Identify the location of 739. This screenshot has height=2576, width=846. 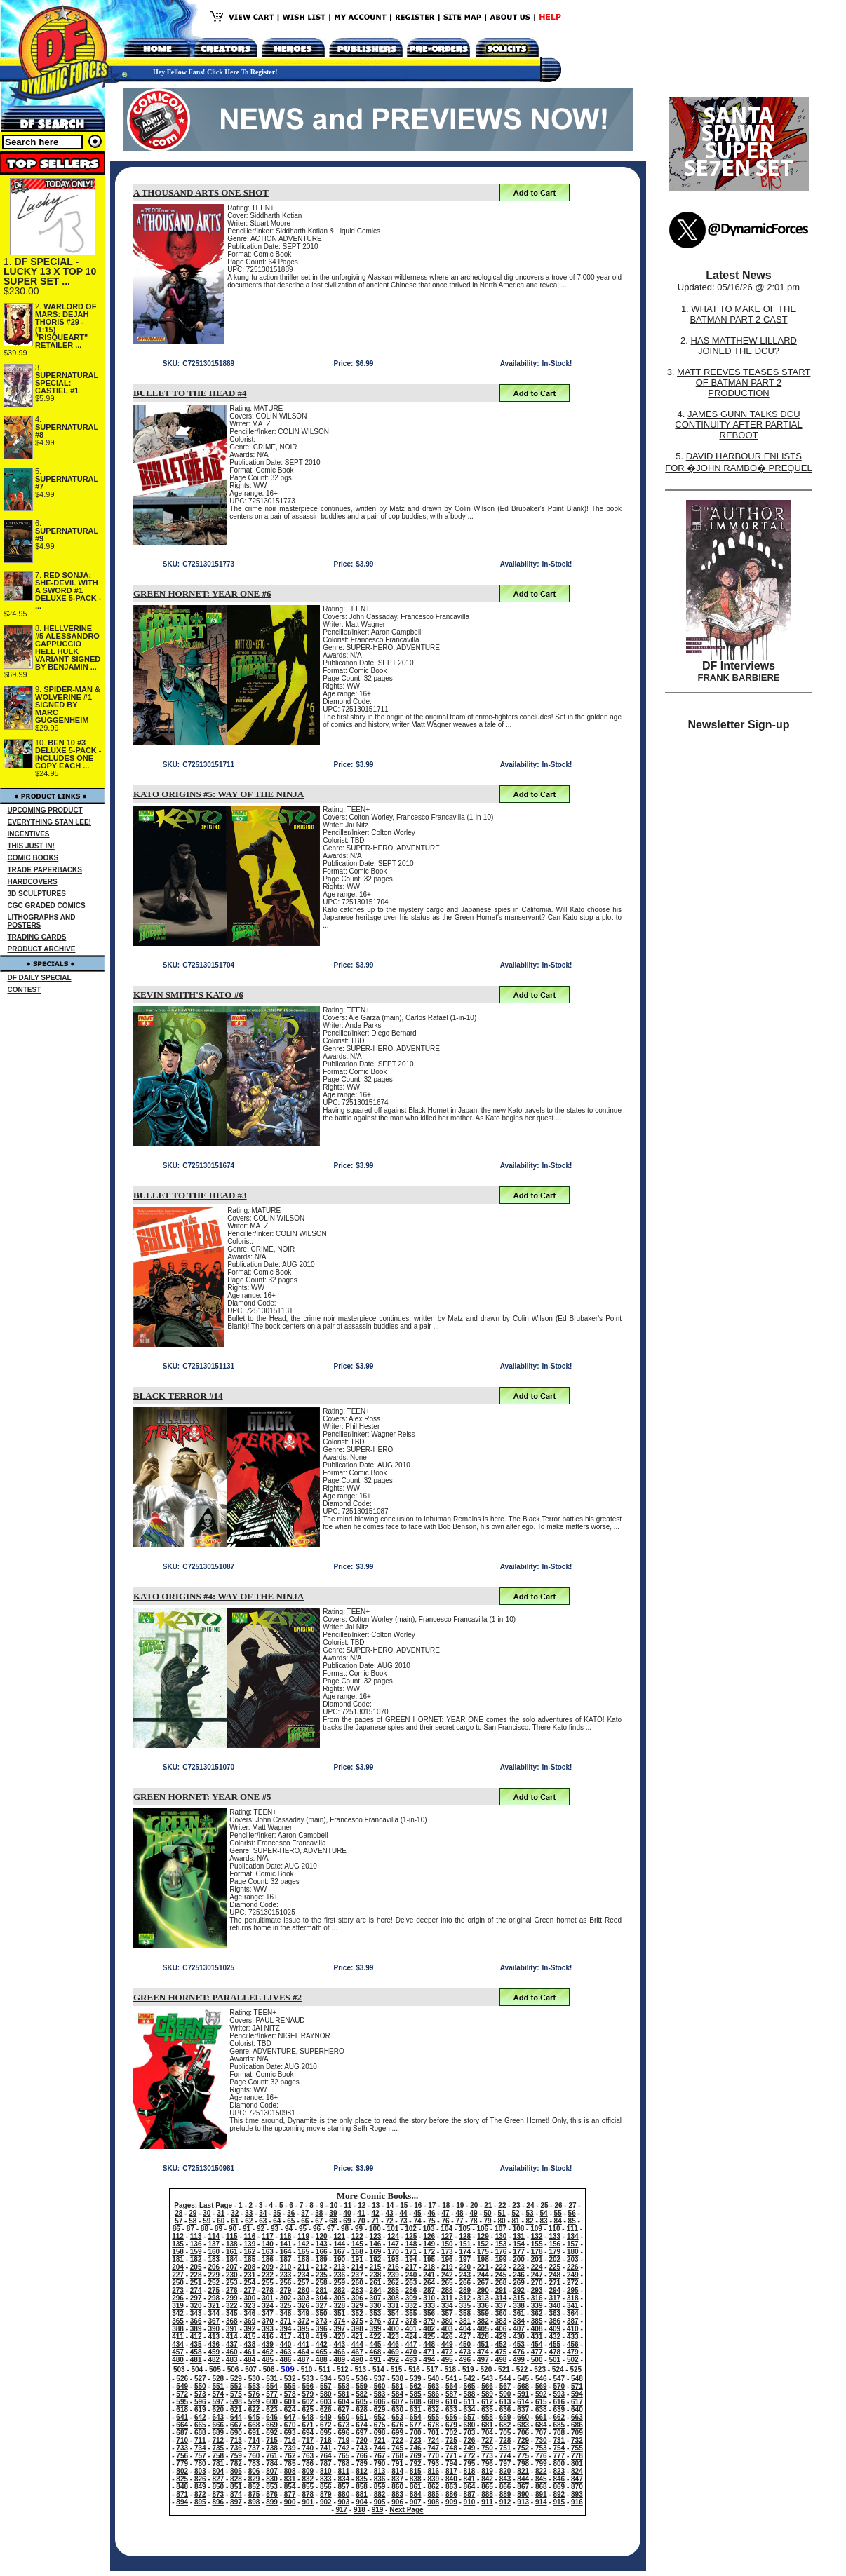
(290, 2448).